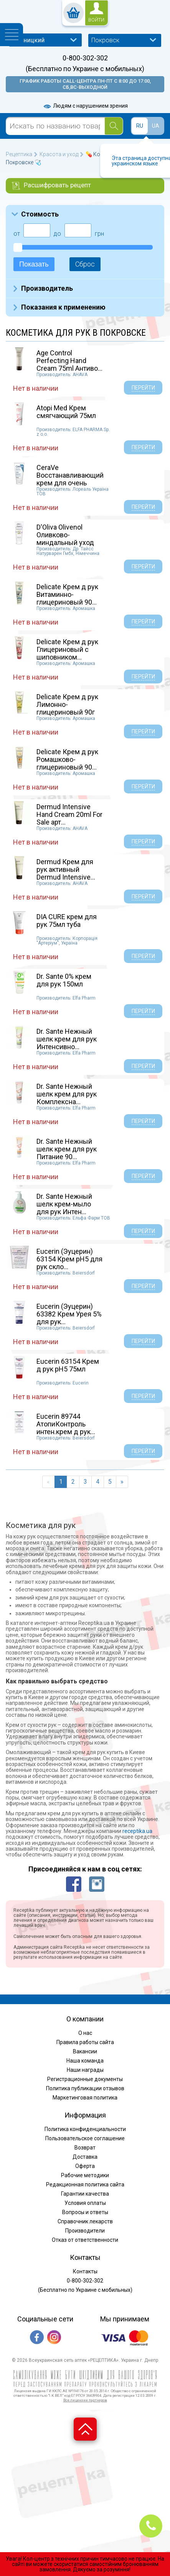  What do you see at coordinates (69, 1259) in the screenshot?
I see `Eucerin (Эуцерин) 63154 Крем pH5 для рук скло...` at bounding box center [69, 1259].